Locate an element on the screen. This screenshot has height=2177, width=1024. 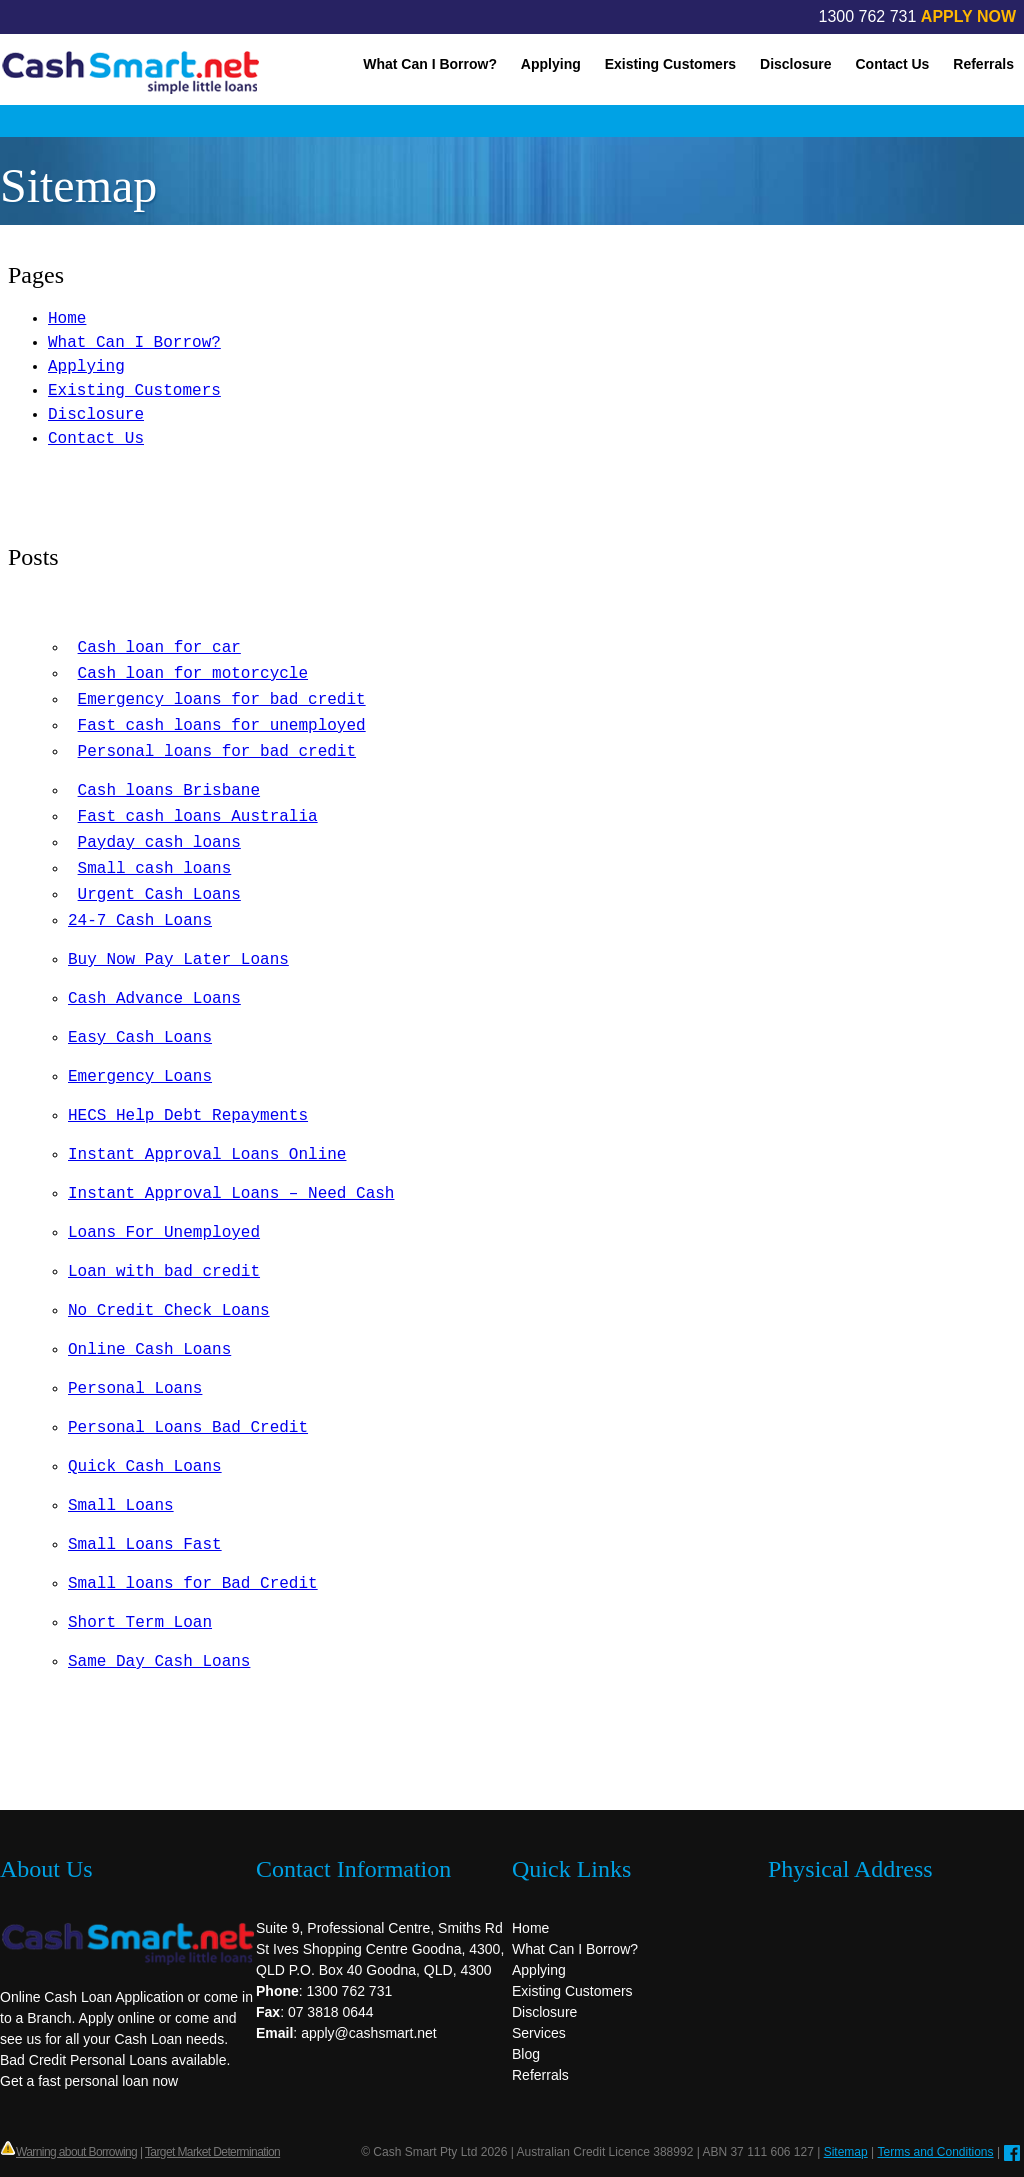
Buy Now Pay Later Loans is located at coordinates (178, 960).